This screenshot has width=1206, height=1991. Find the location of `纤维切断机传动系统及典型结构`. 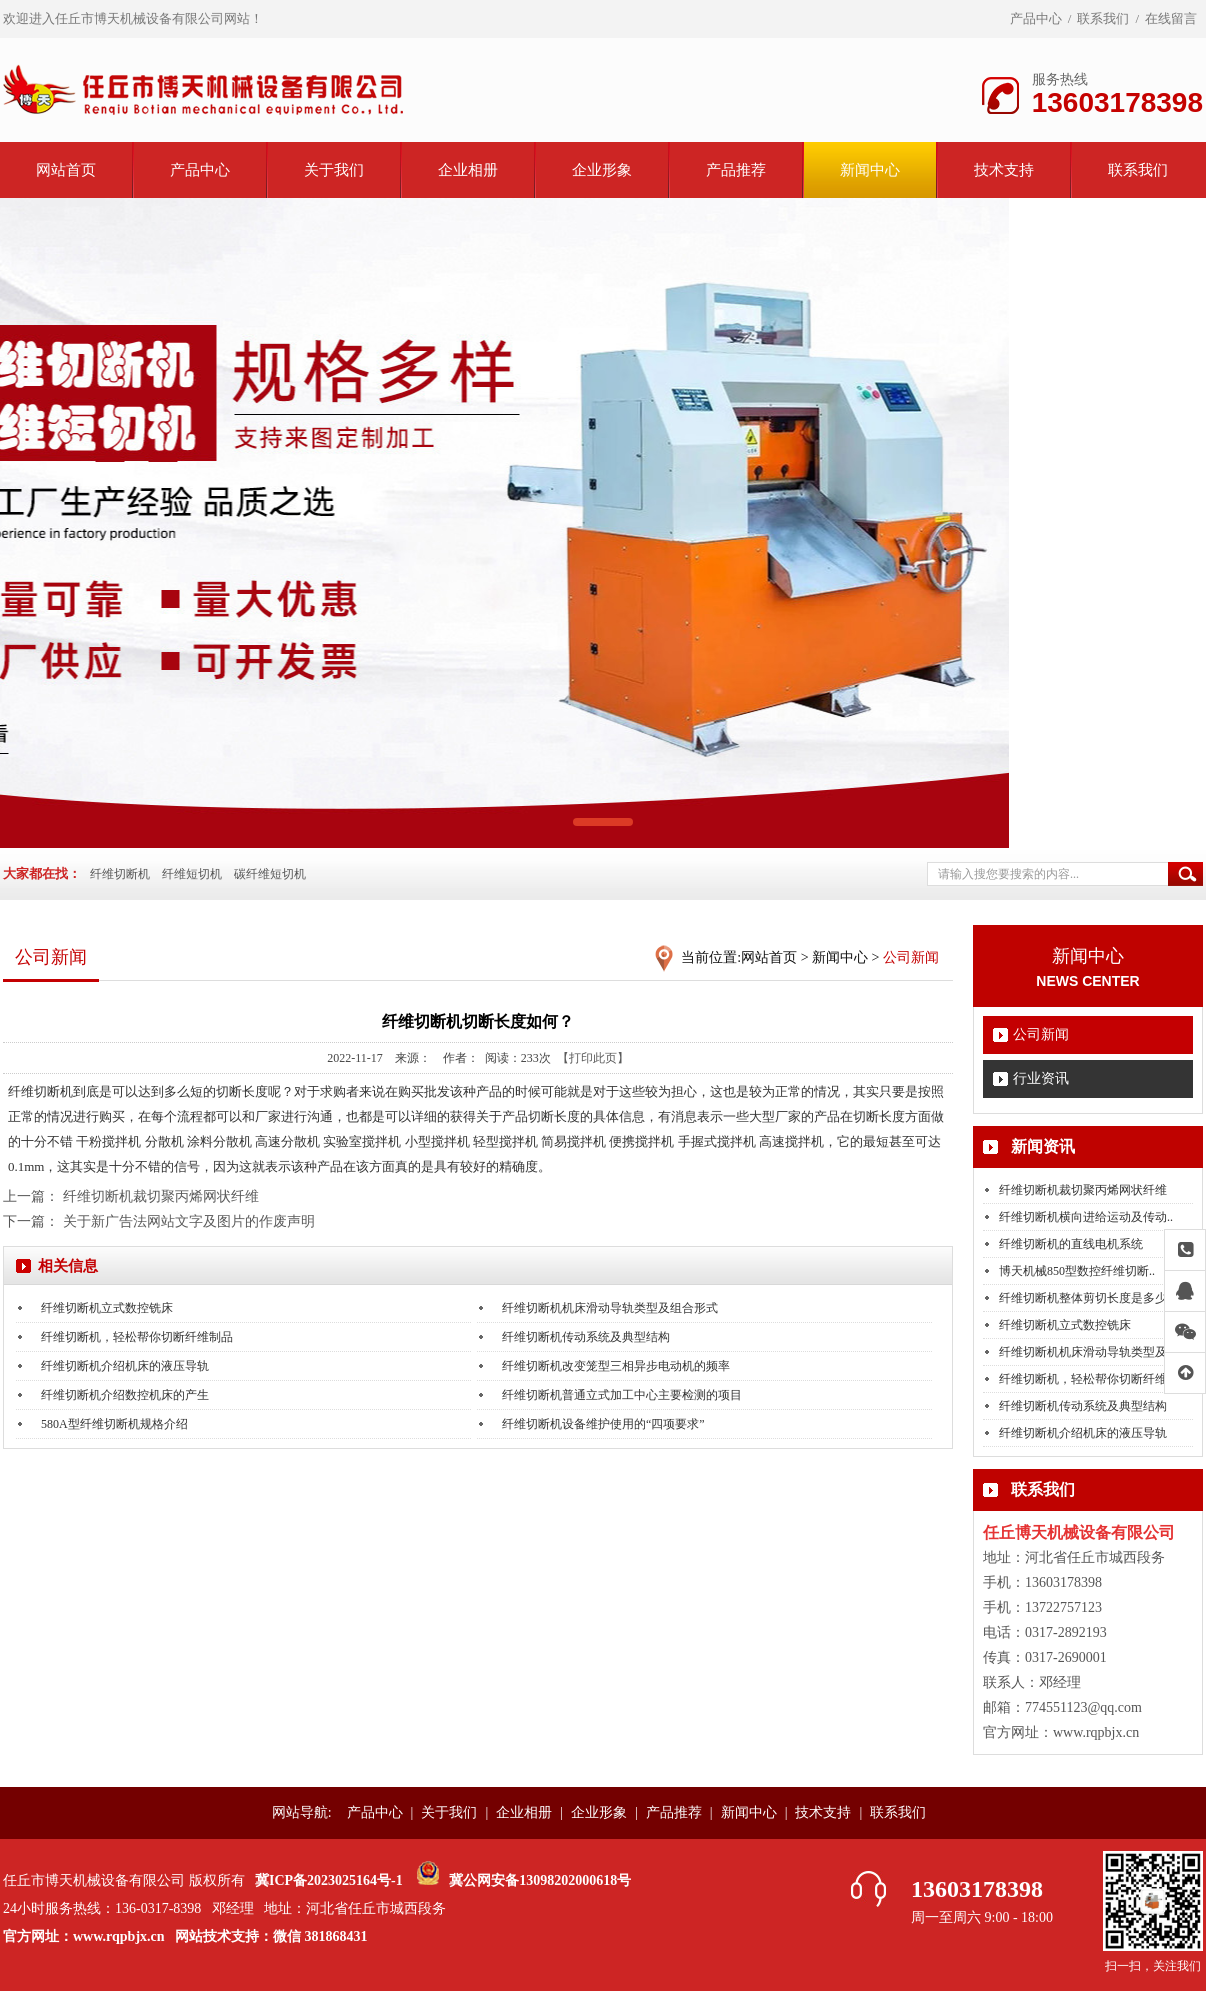

纤维切断机传动系统及典型结构 is located at coordinates (1083, 1406).